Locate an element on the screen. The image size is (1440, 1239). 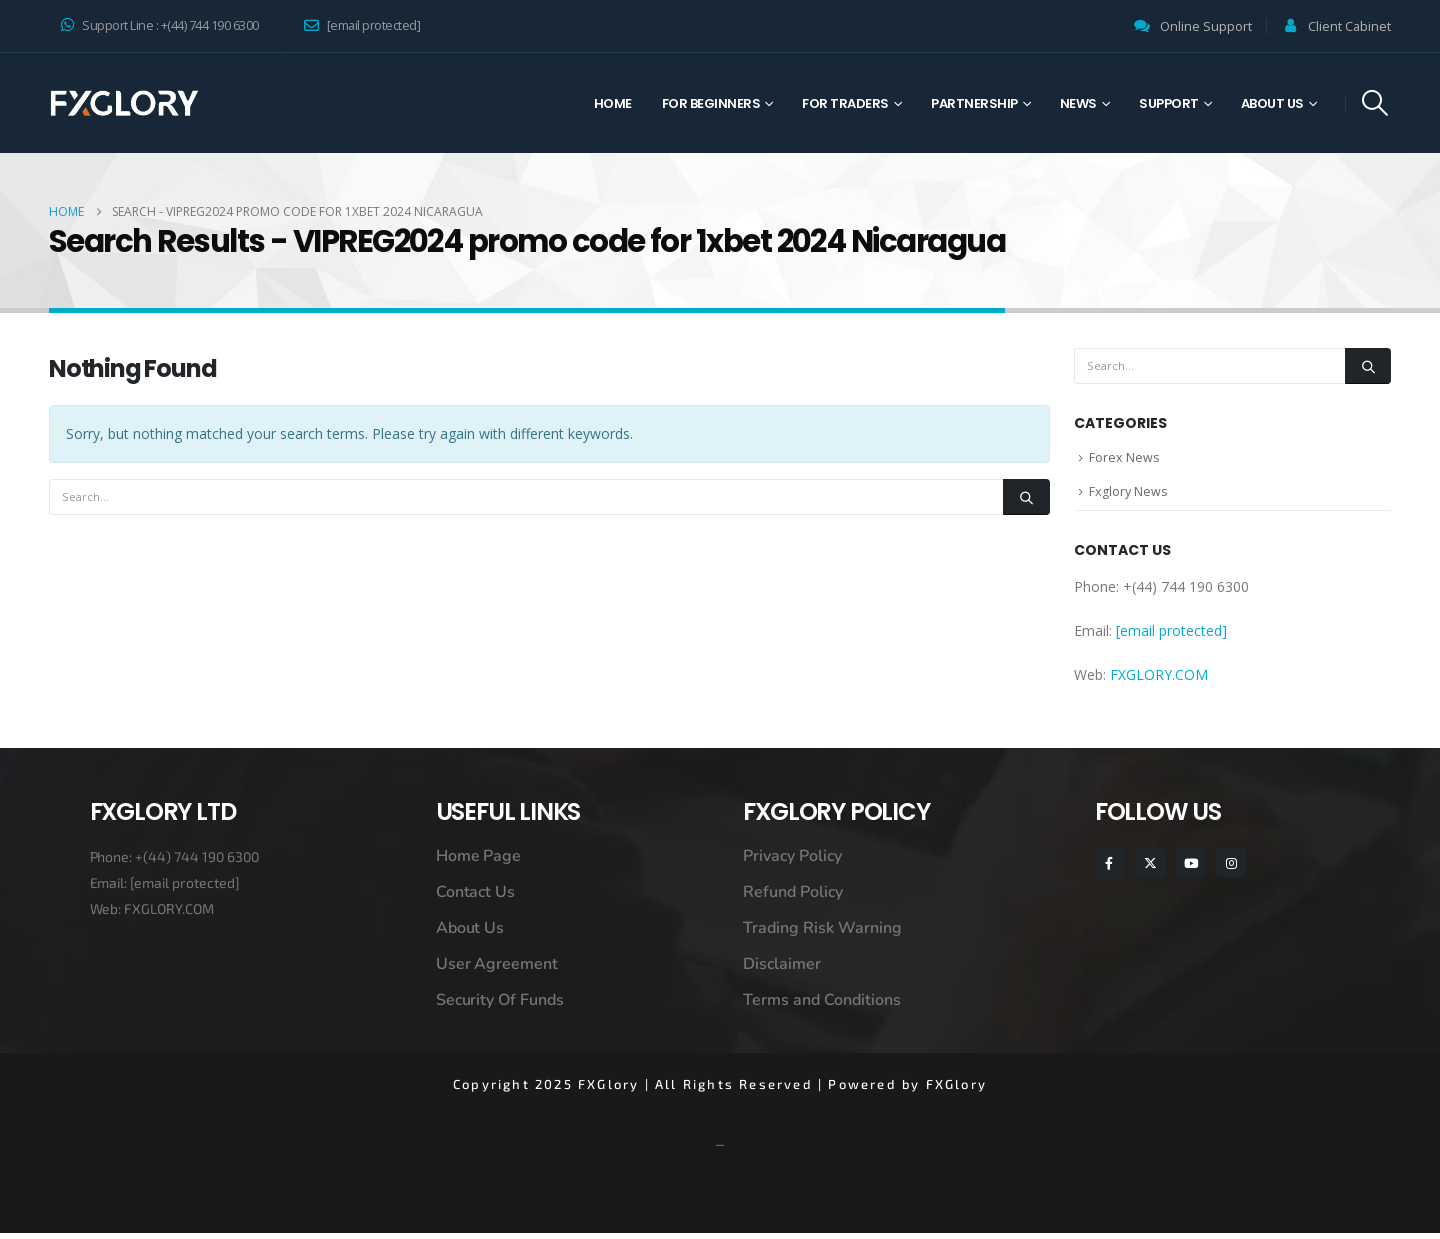
For Traders is located at coordinates (845, 103).